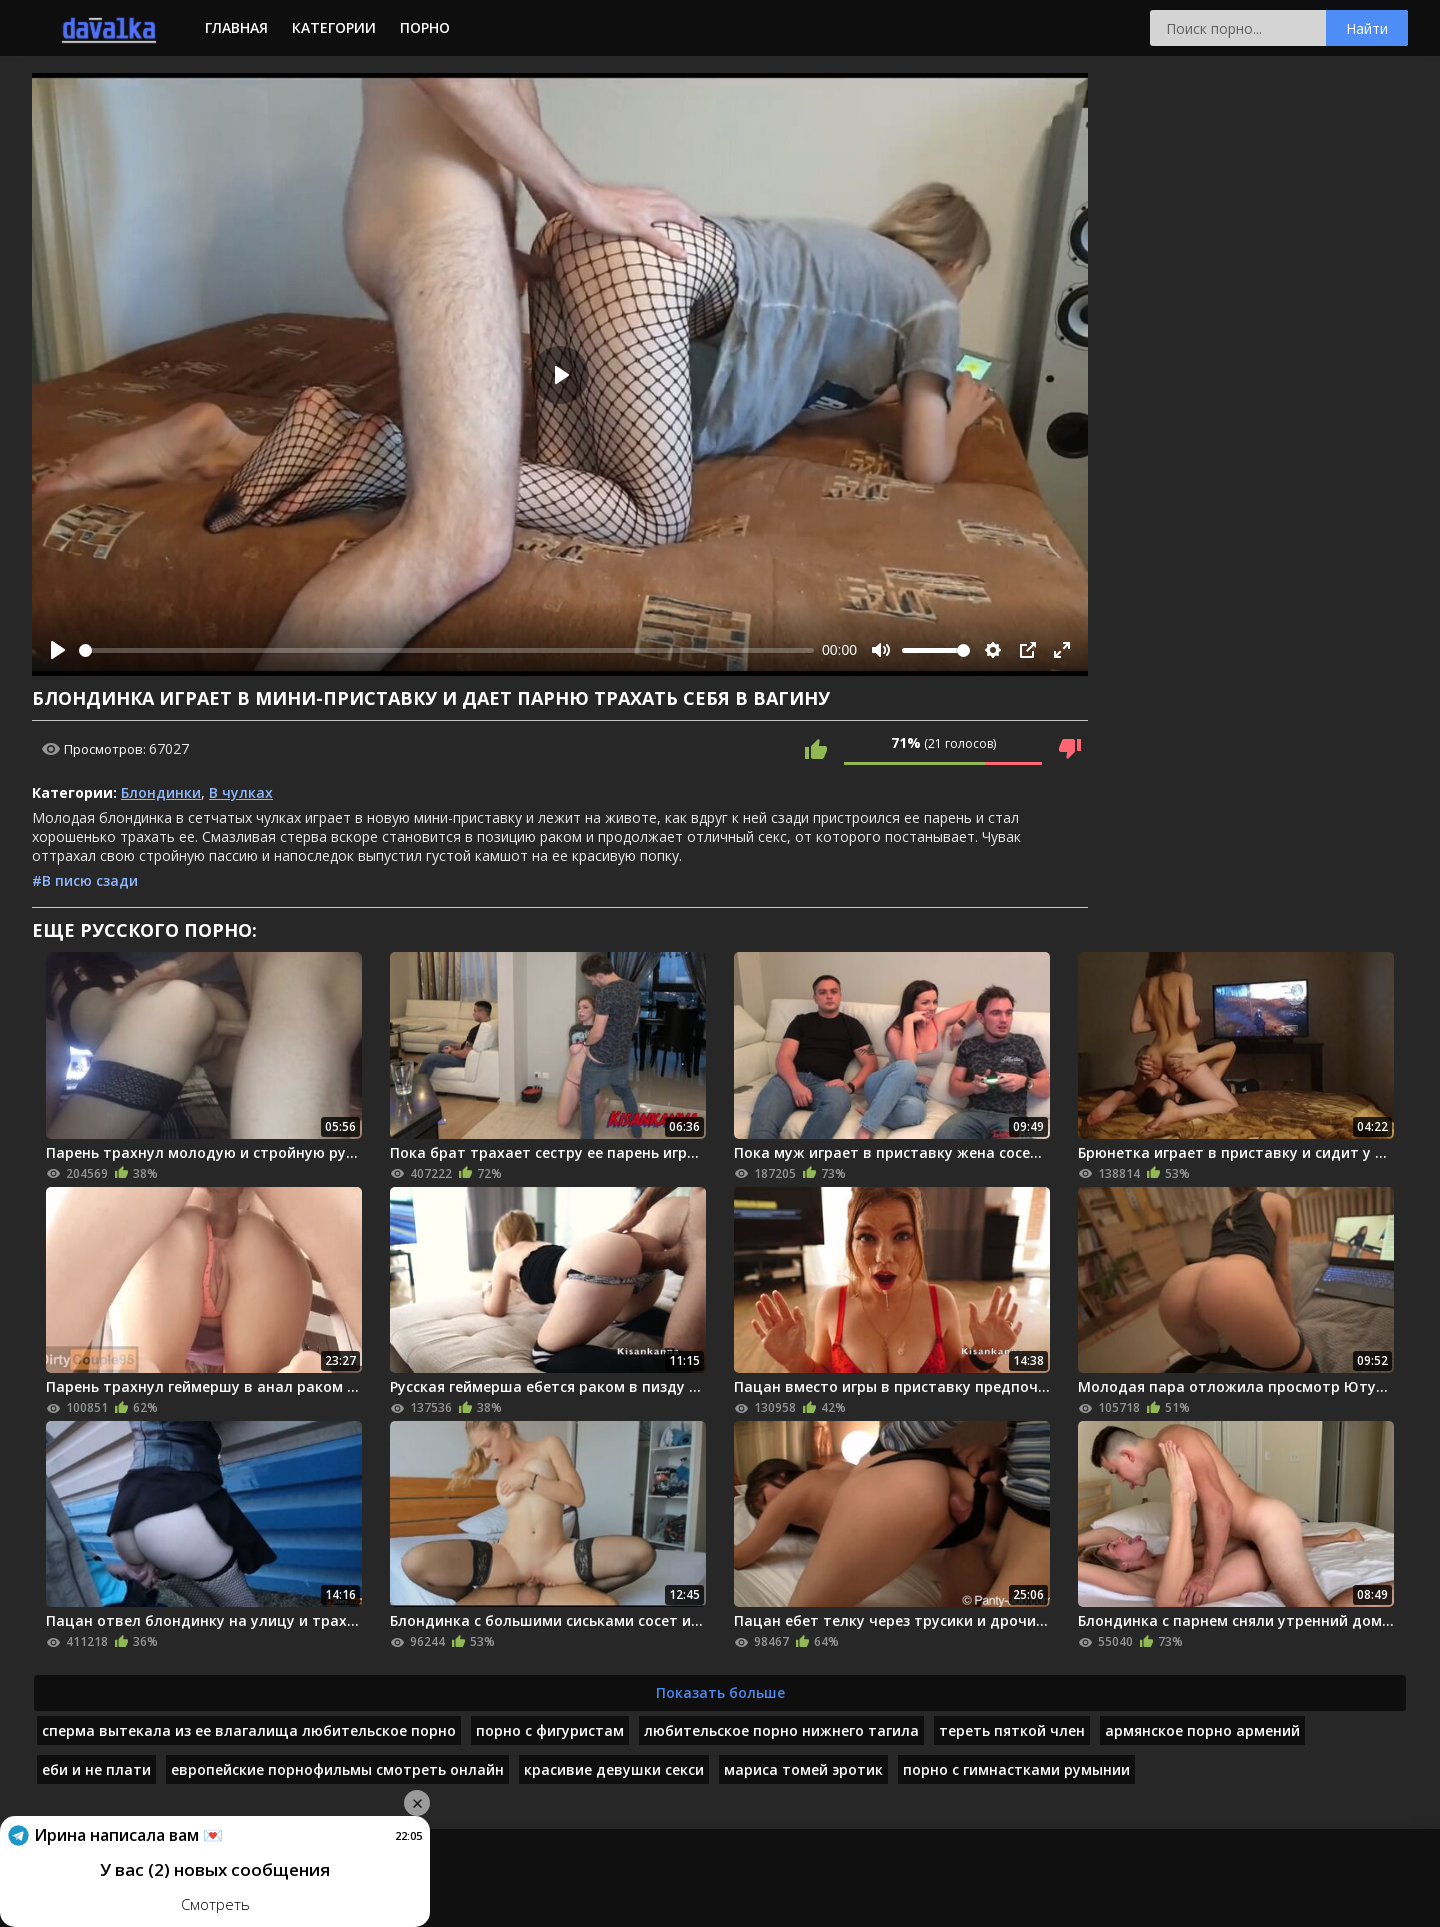 This screenshot has height=1927, width=1440. I want to click on любительское порно нижнего тагила, so click(781, 1730).